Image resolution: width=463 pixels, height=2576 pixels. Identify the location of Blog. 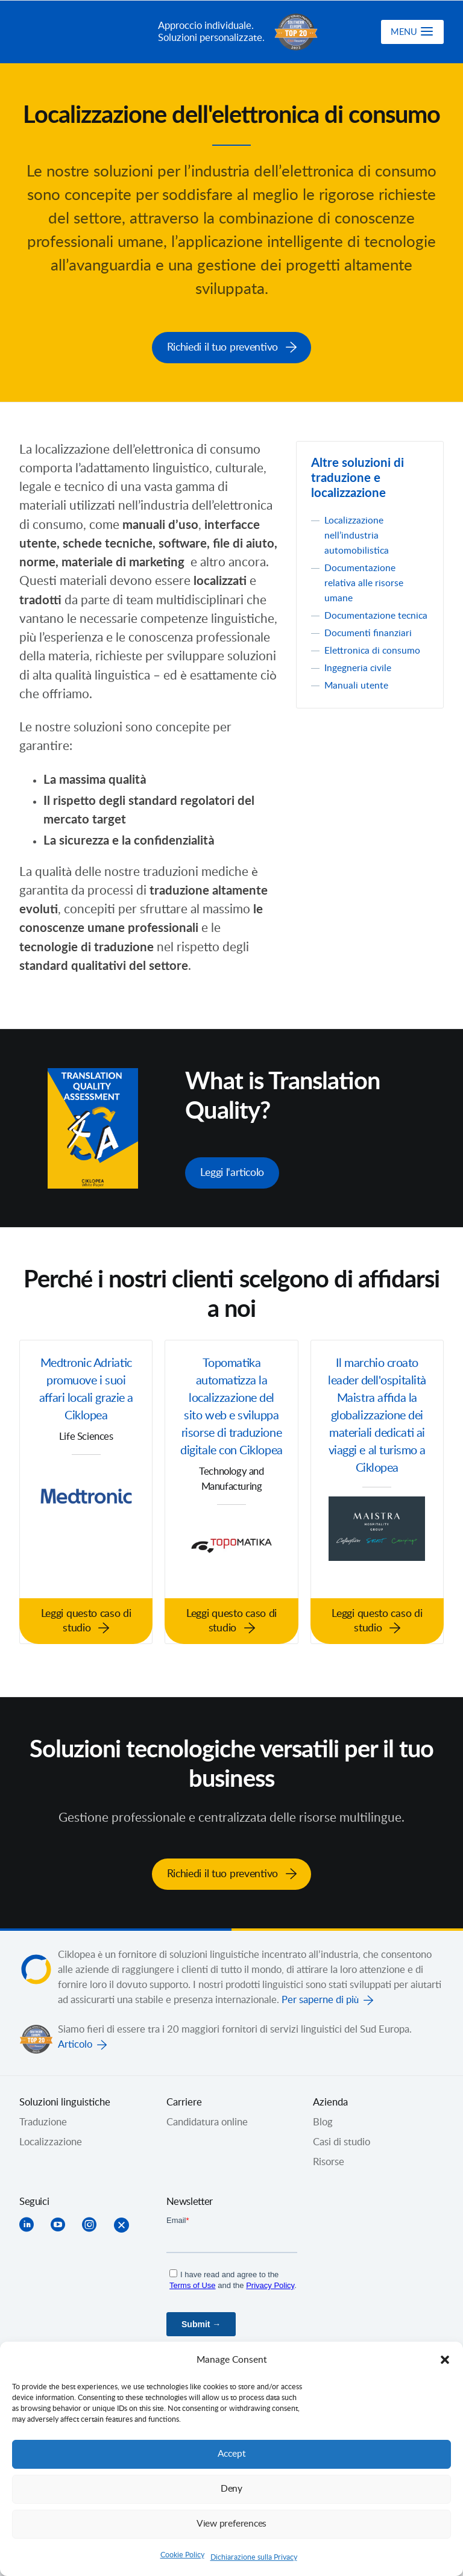
(323, 2119).